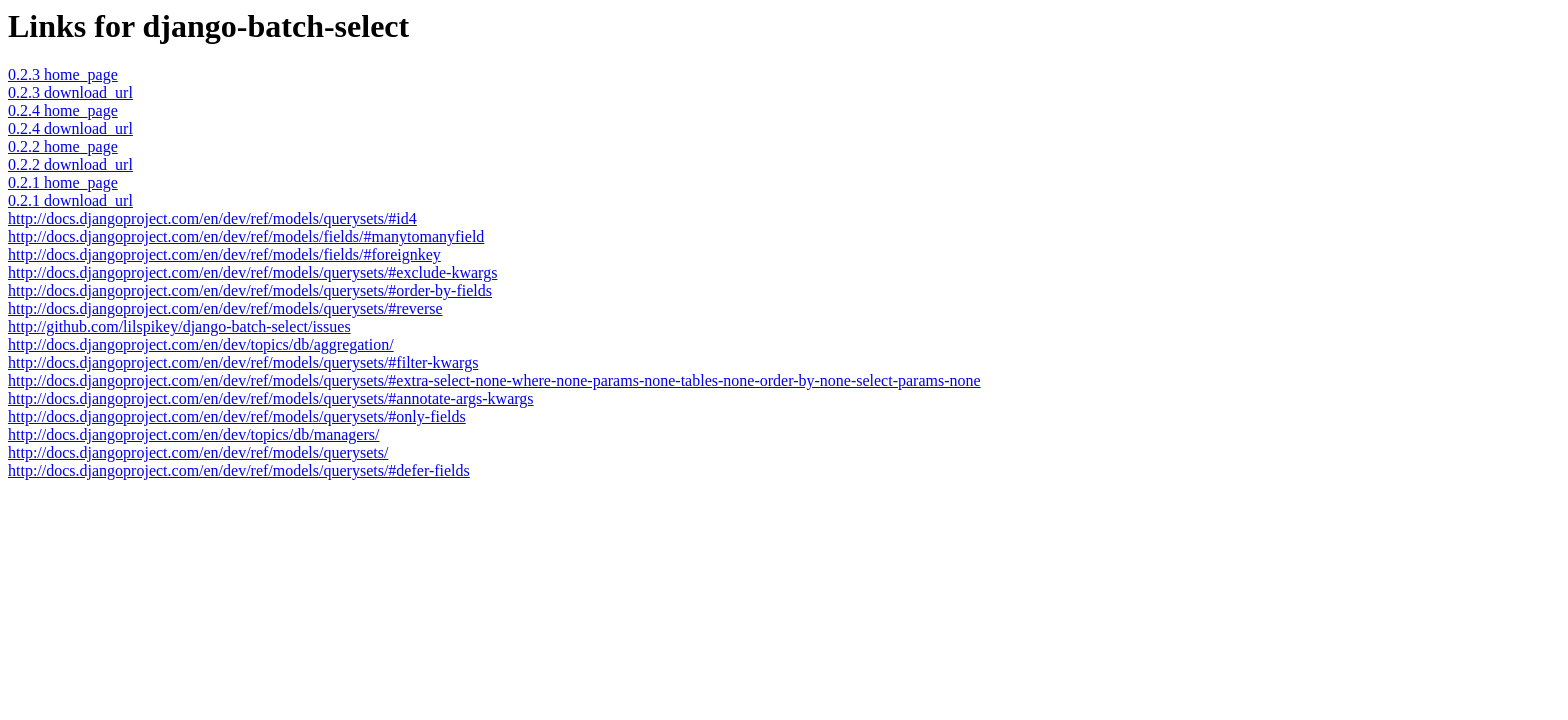 The width and height of the screenshot is (1568, 720). I want to click on http://docs.djangoproject.com/en/dev/ref/models/querysets/#id4, so click(212, 218).